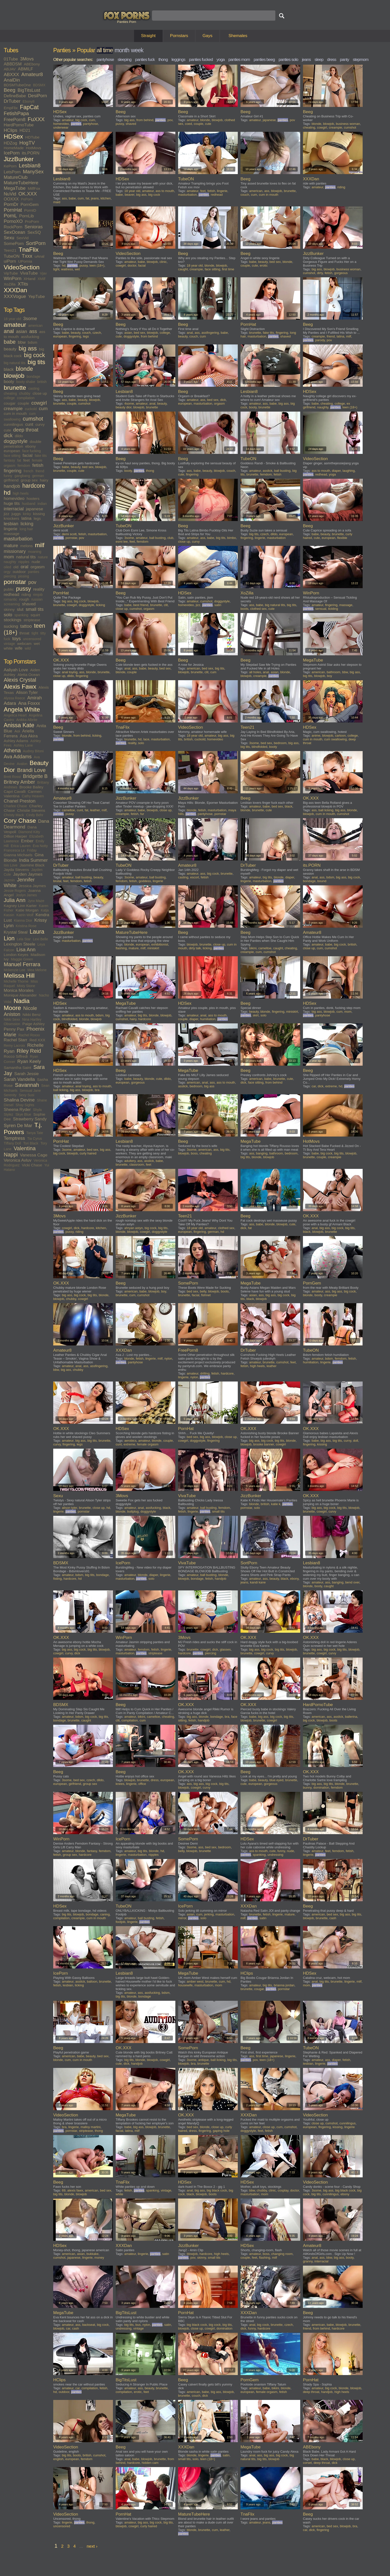  I want to click on antique, so click(203, 2060).